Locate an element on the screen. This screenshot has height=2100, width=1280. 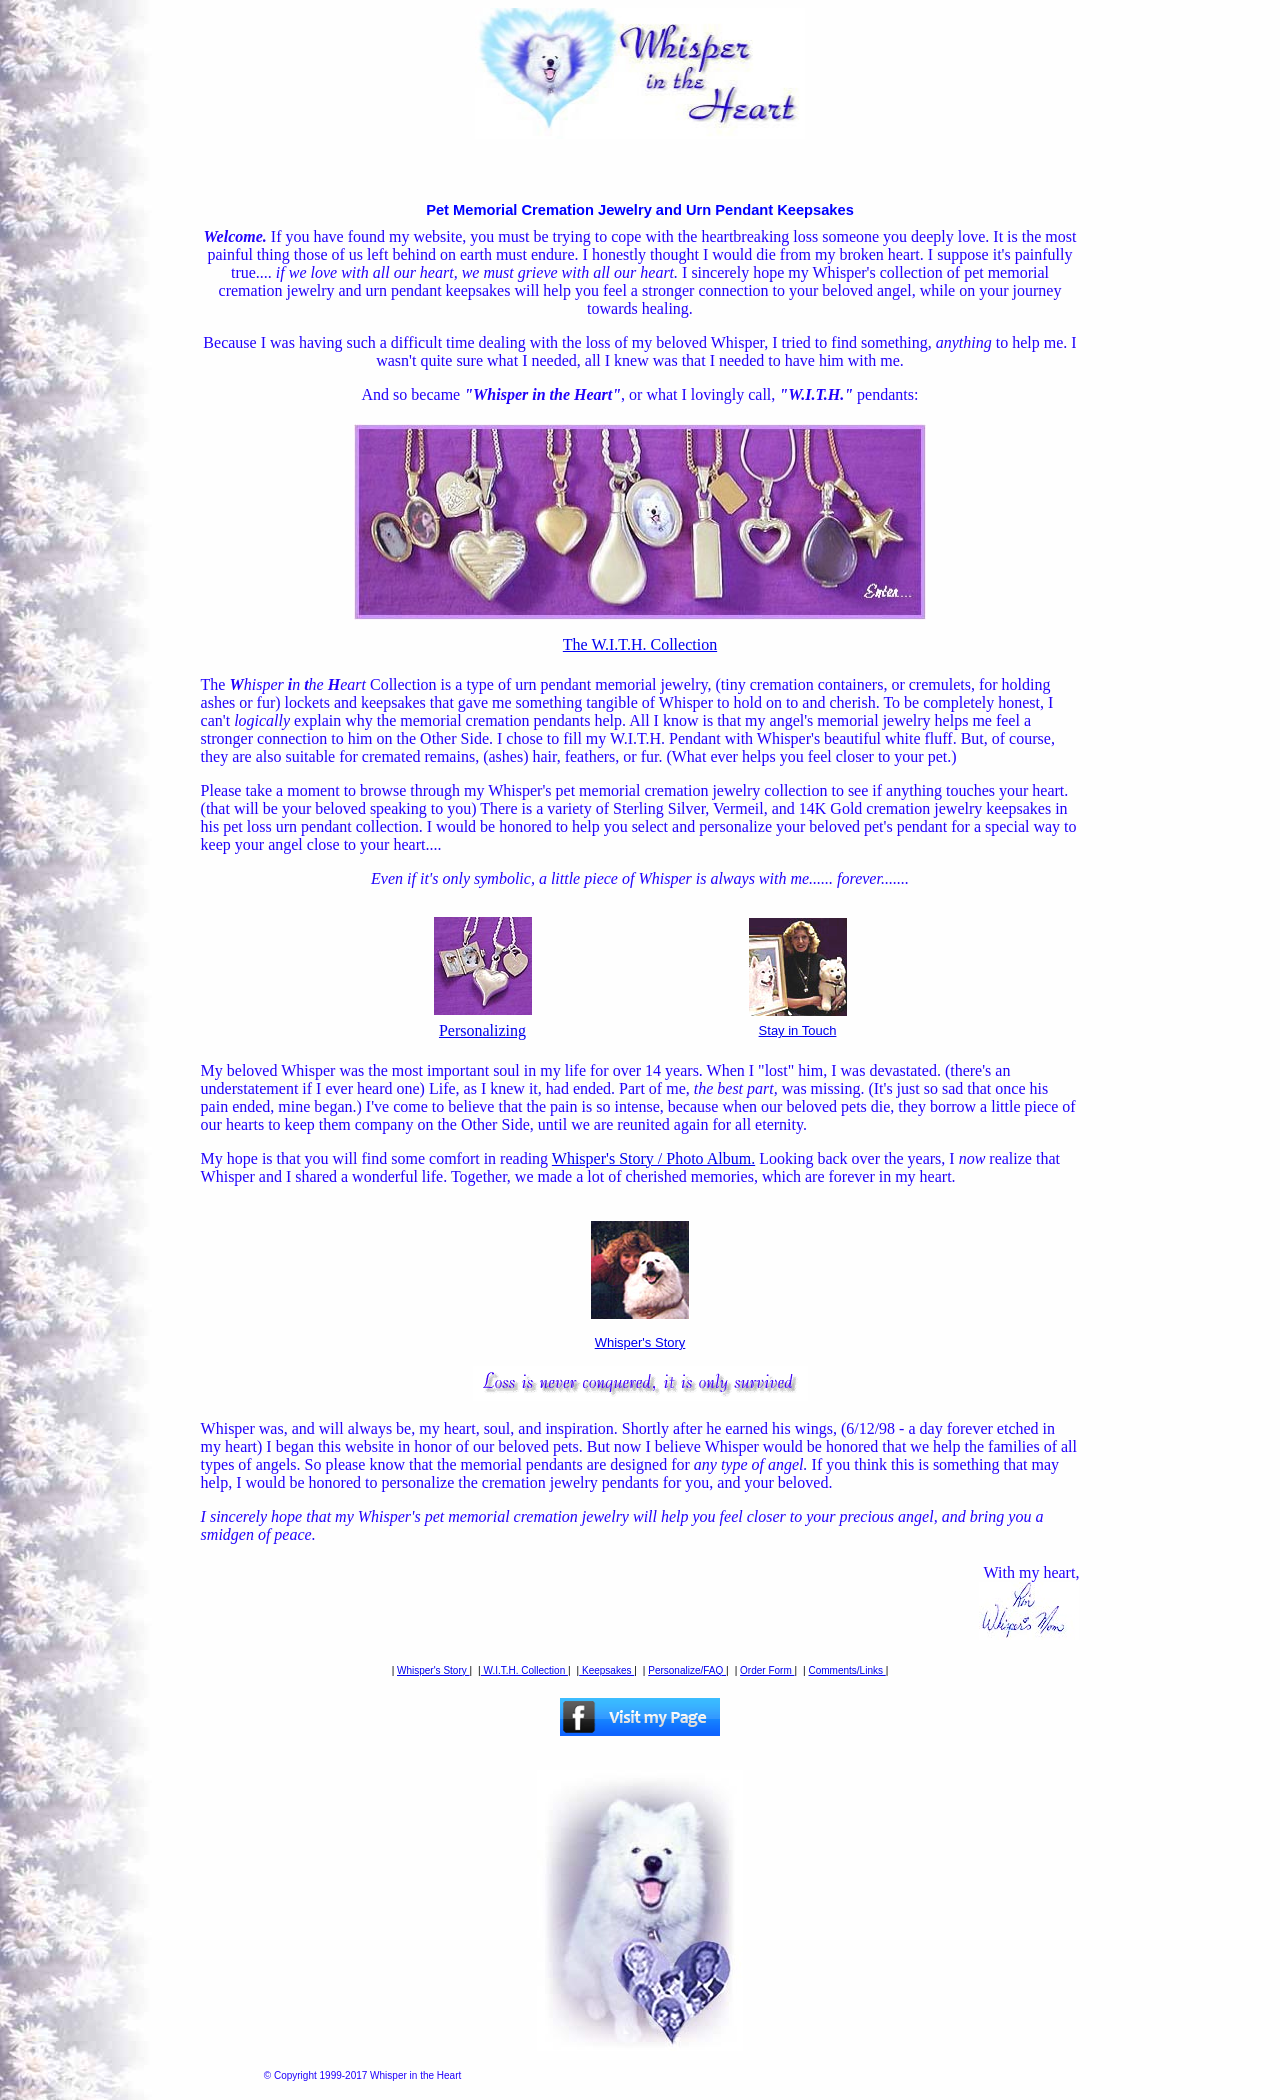
Whisper's Story / Photo Album. is located at coordinates (653, 1158).